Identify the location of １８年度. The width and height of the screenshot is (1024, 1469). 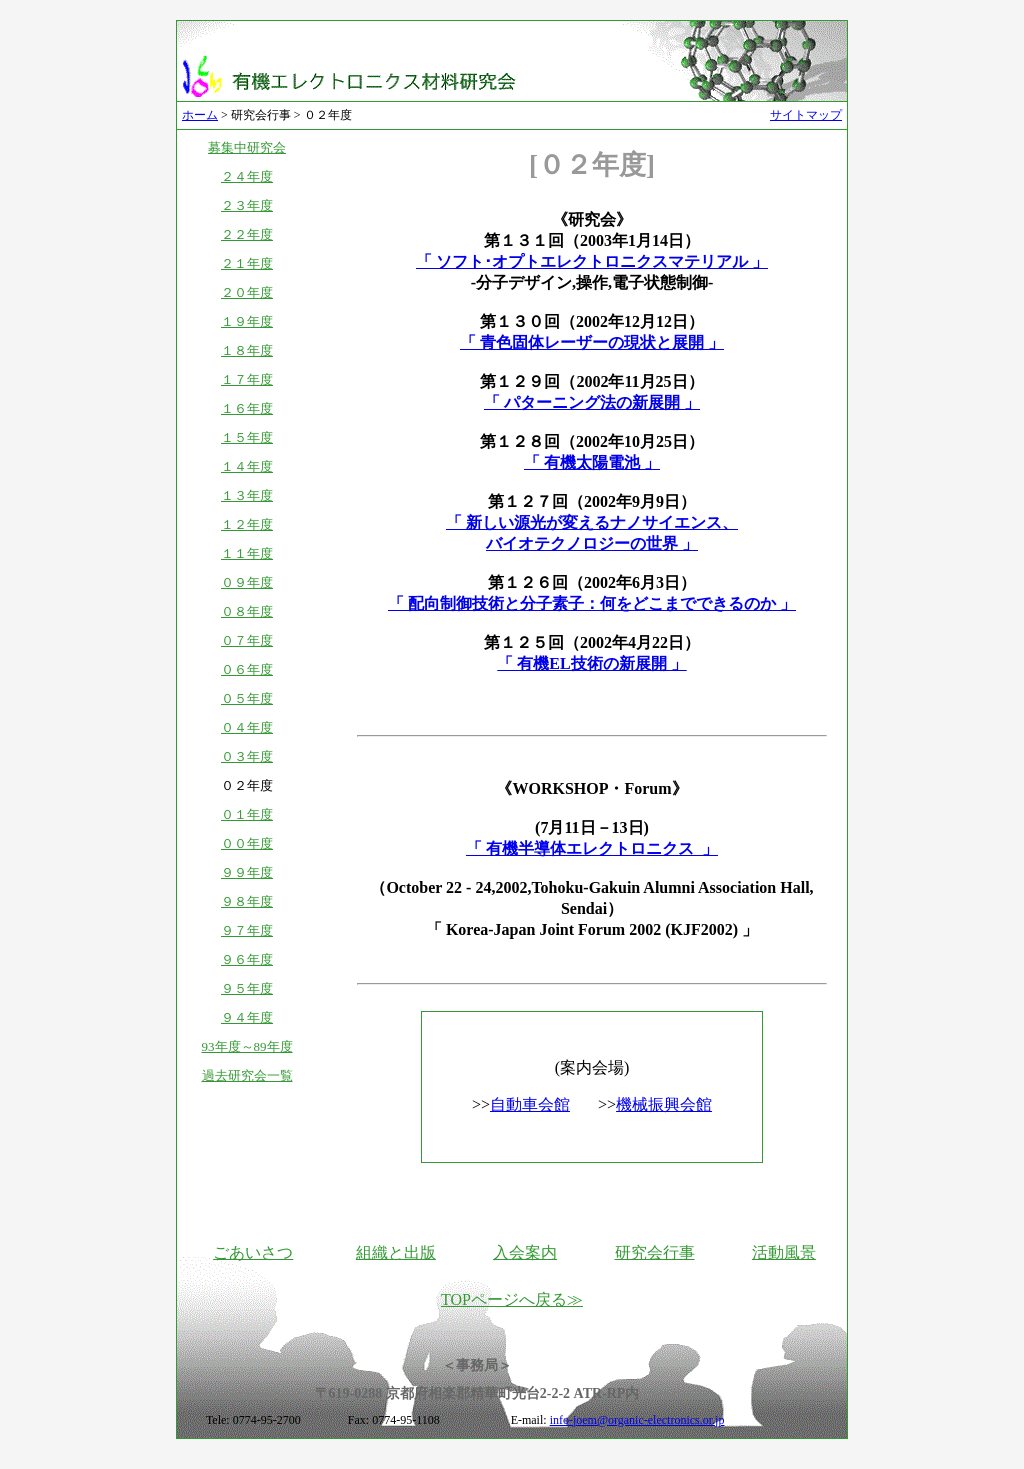
(247, 350).